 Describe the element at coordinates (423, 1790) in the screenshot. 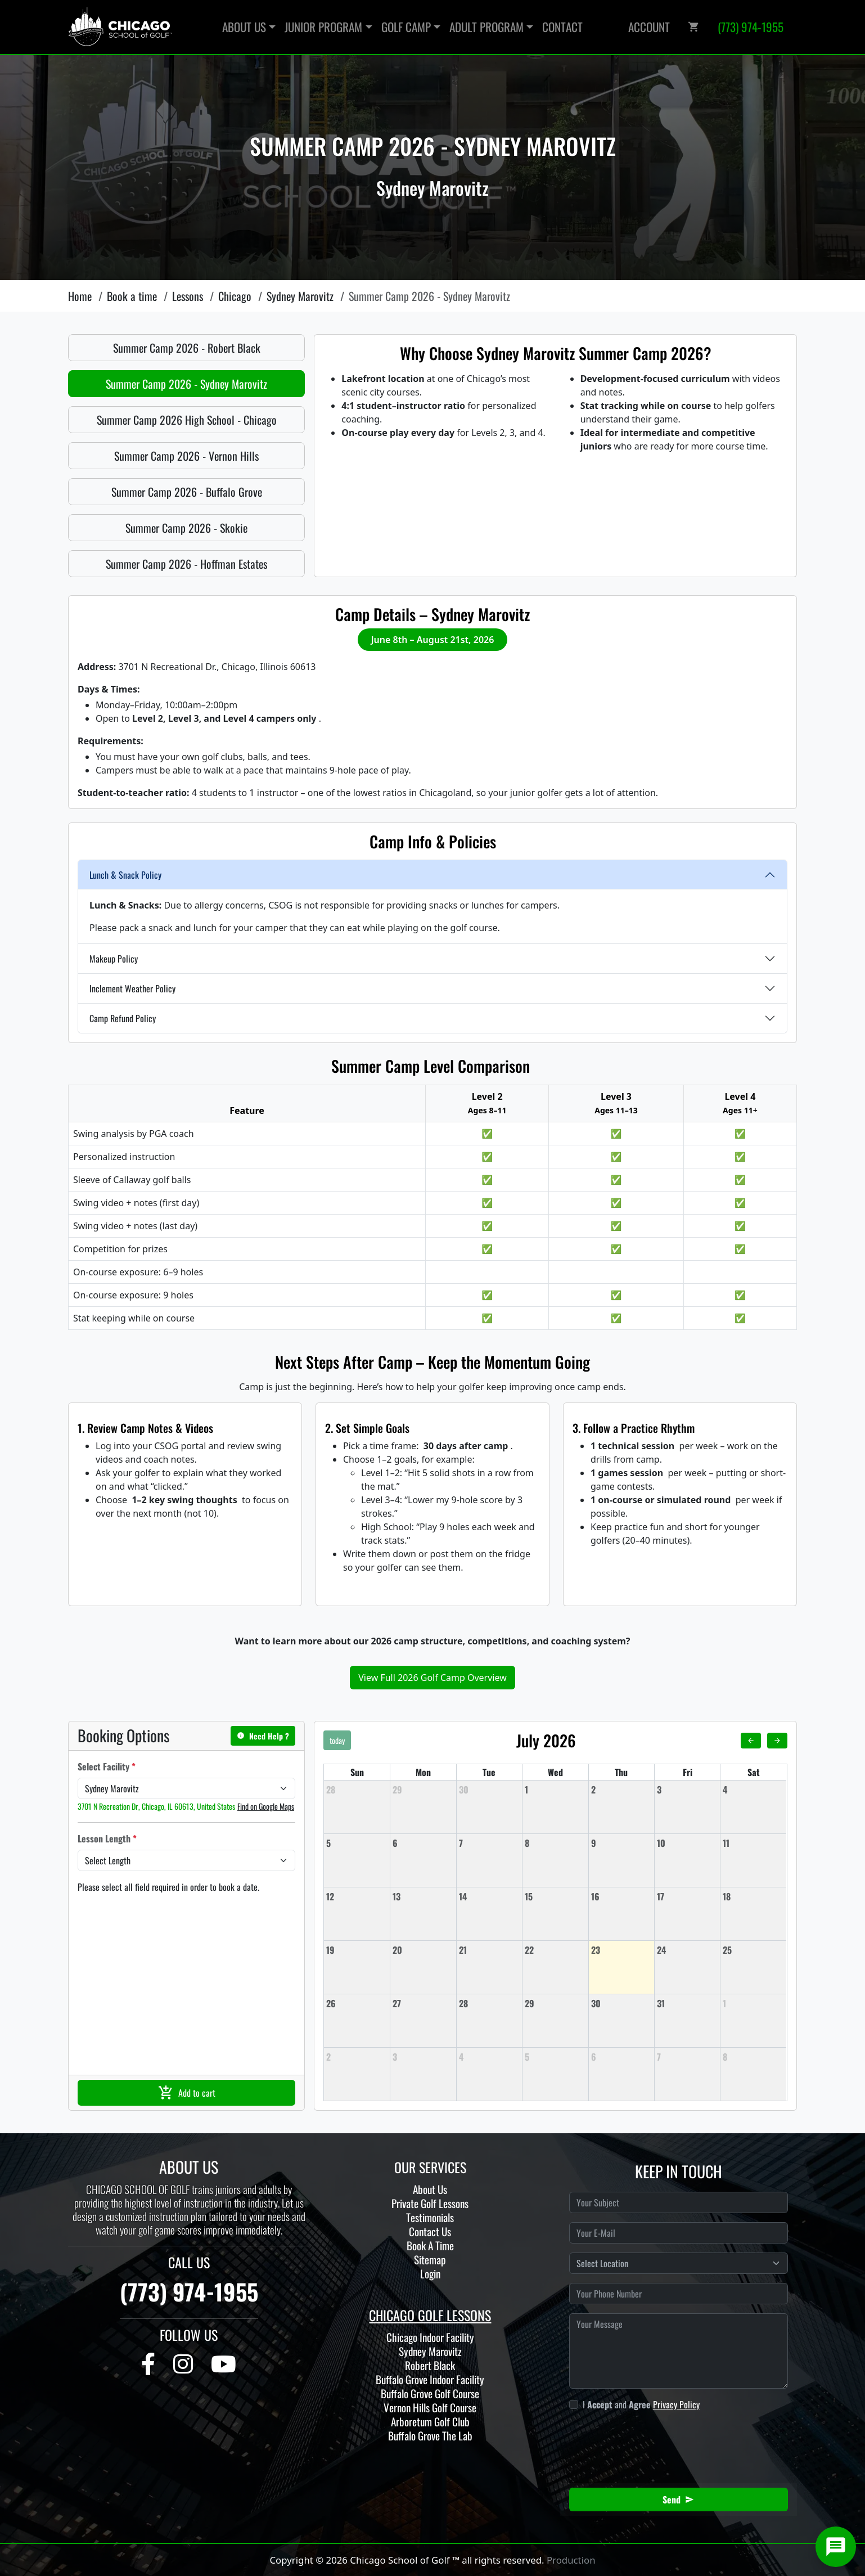

I see `[June 29, 2026]` at that location.